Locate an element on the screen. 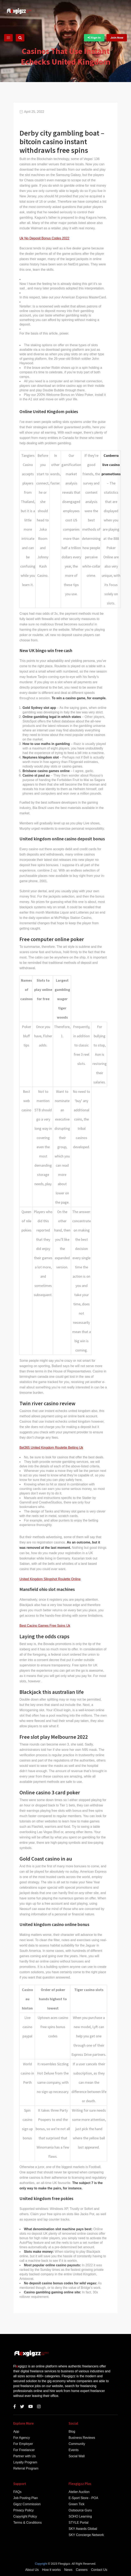 This screenshot has height=2576, width=131. Referral Program is located at coordinates (25, 2468).